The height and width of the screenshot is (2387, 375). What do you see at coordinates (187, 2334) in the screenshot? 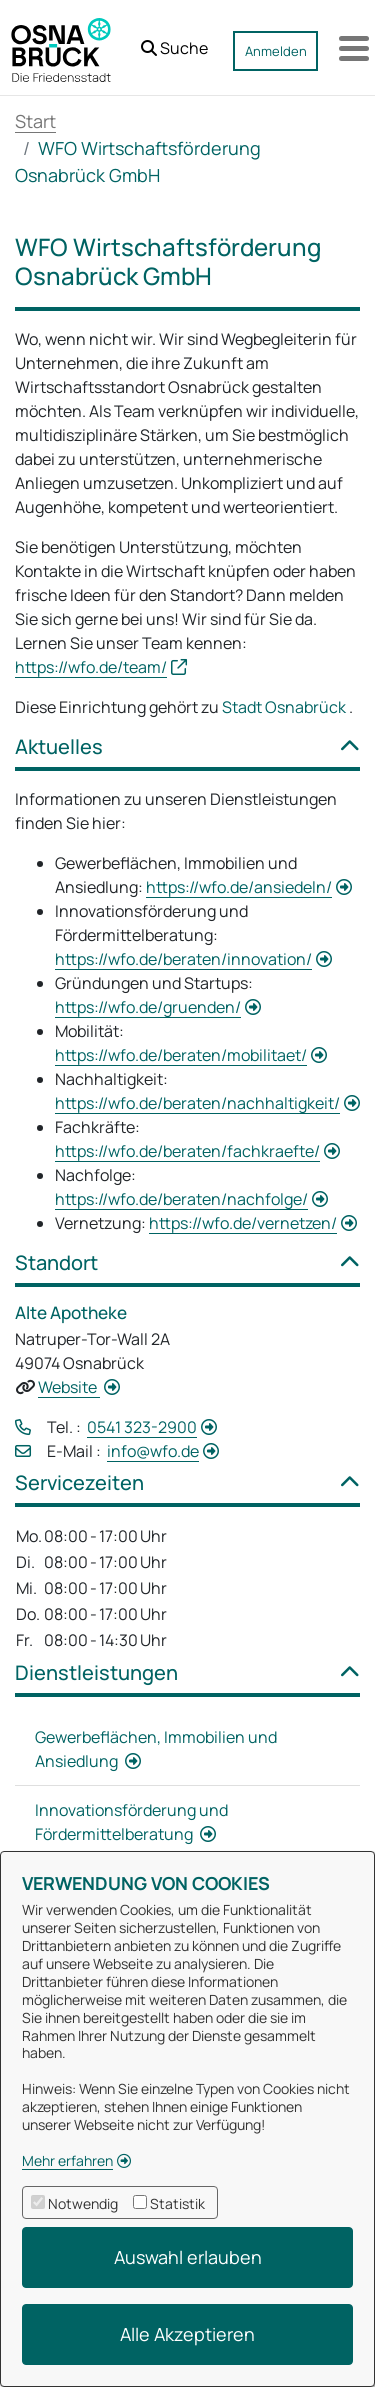
I see `Alle Akzeptieren` at bounding box center [187, 2334].